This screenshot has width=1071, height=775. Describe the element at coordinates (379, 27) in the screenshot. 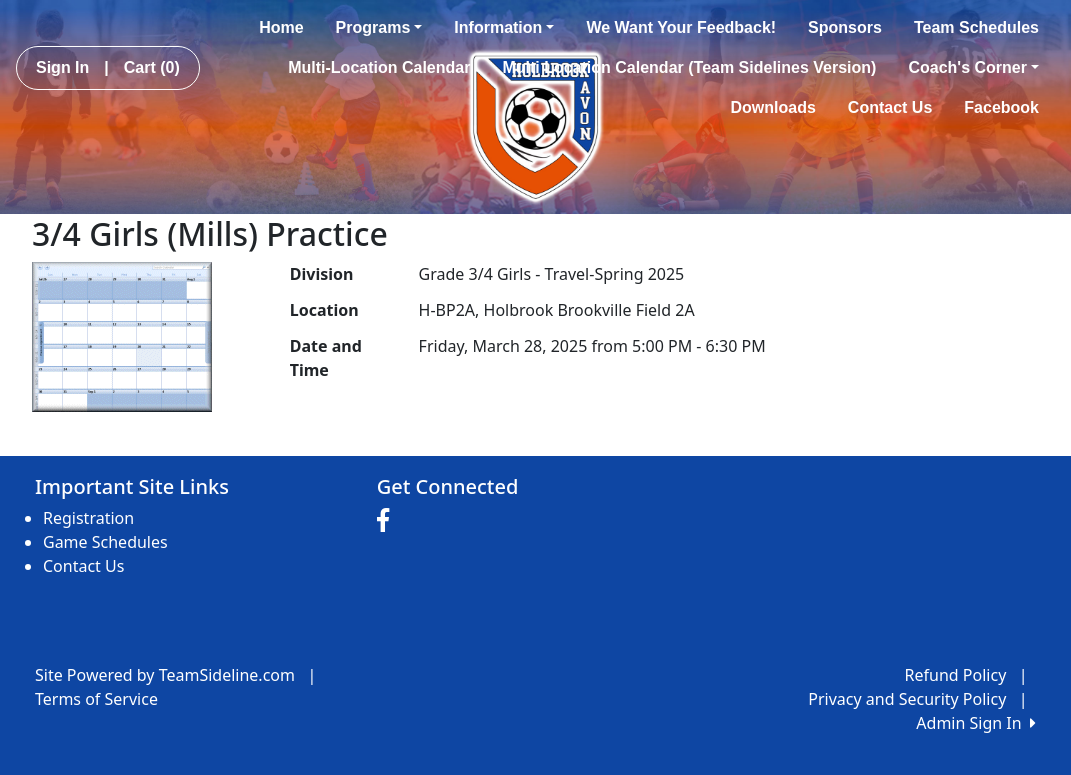

I see `Programs` at that location.